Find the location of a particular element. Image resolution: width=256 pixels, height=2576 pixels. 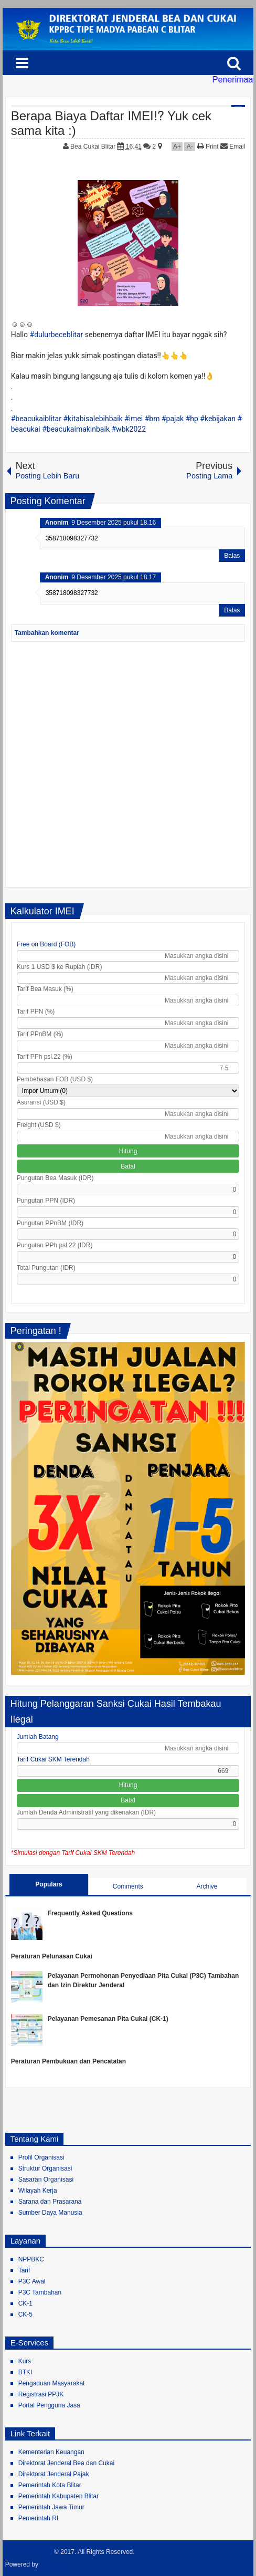

Pungutan PPh psl.22 (IDR) is located at coordinates (55, 1245).